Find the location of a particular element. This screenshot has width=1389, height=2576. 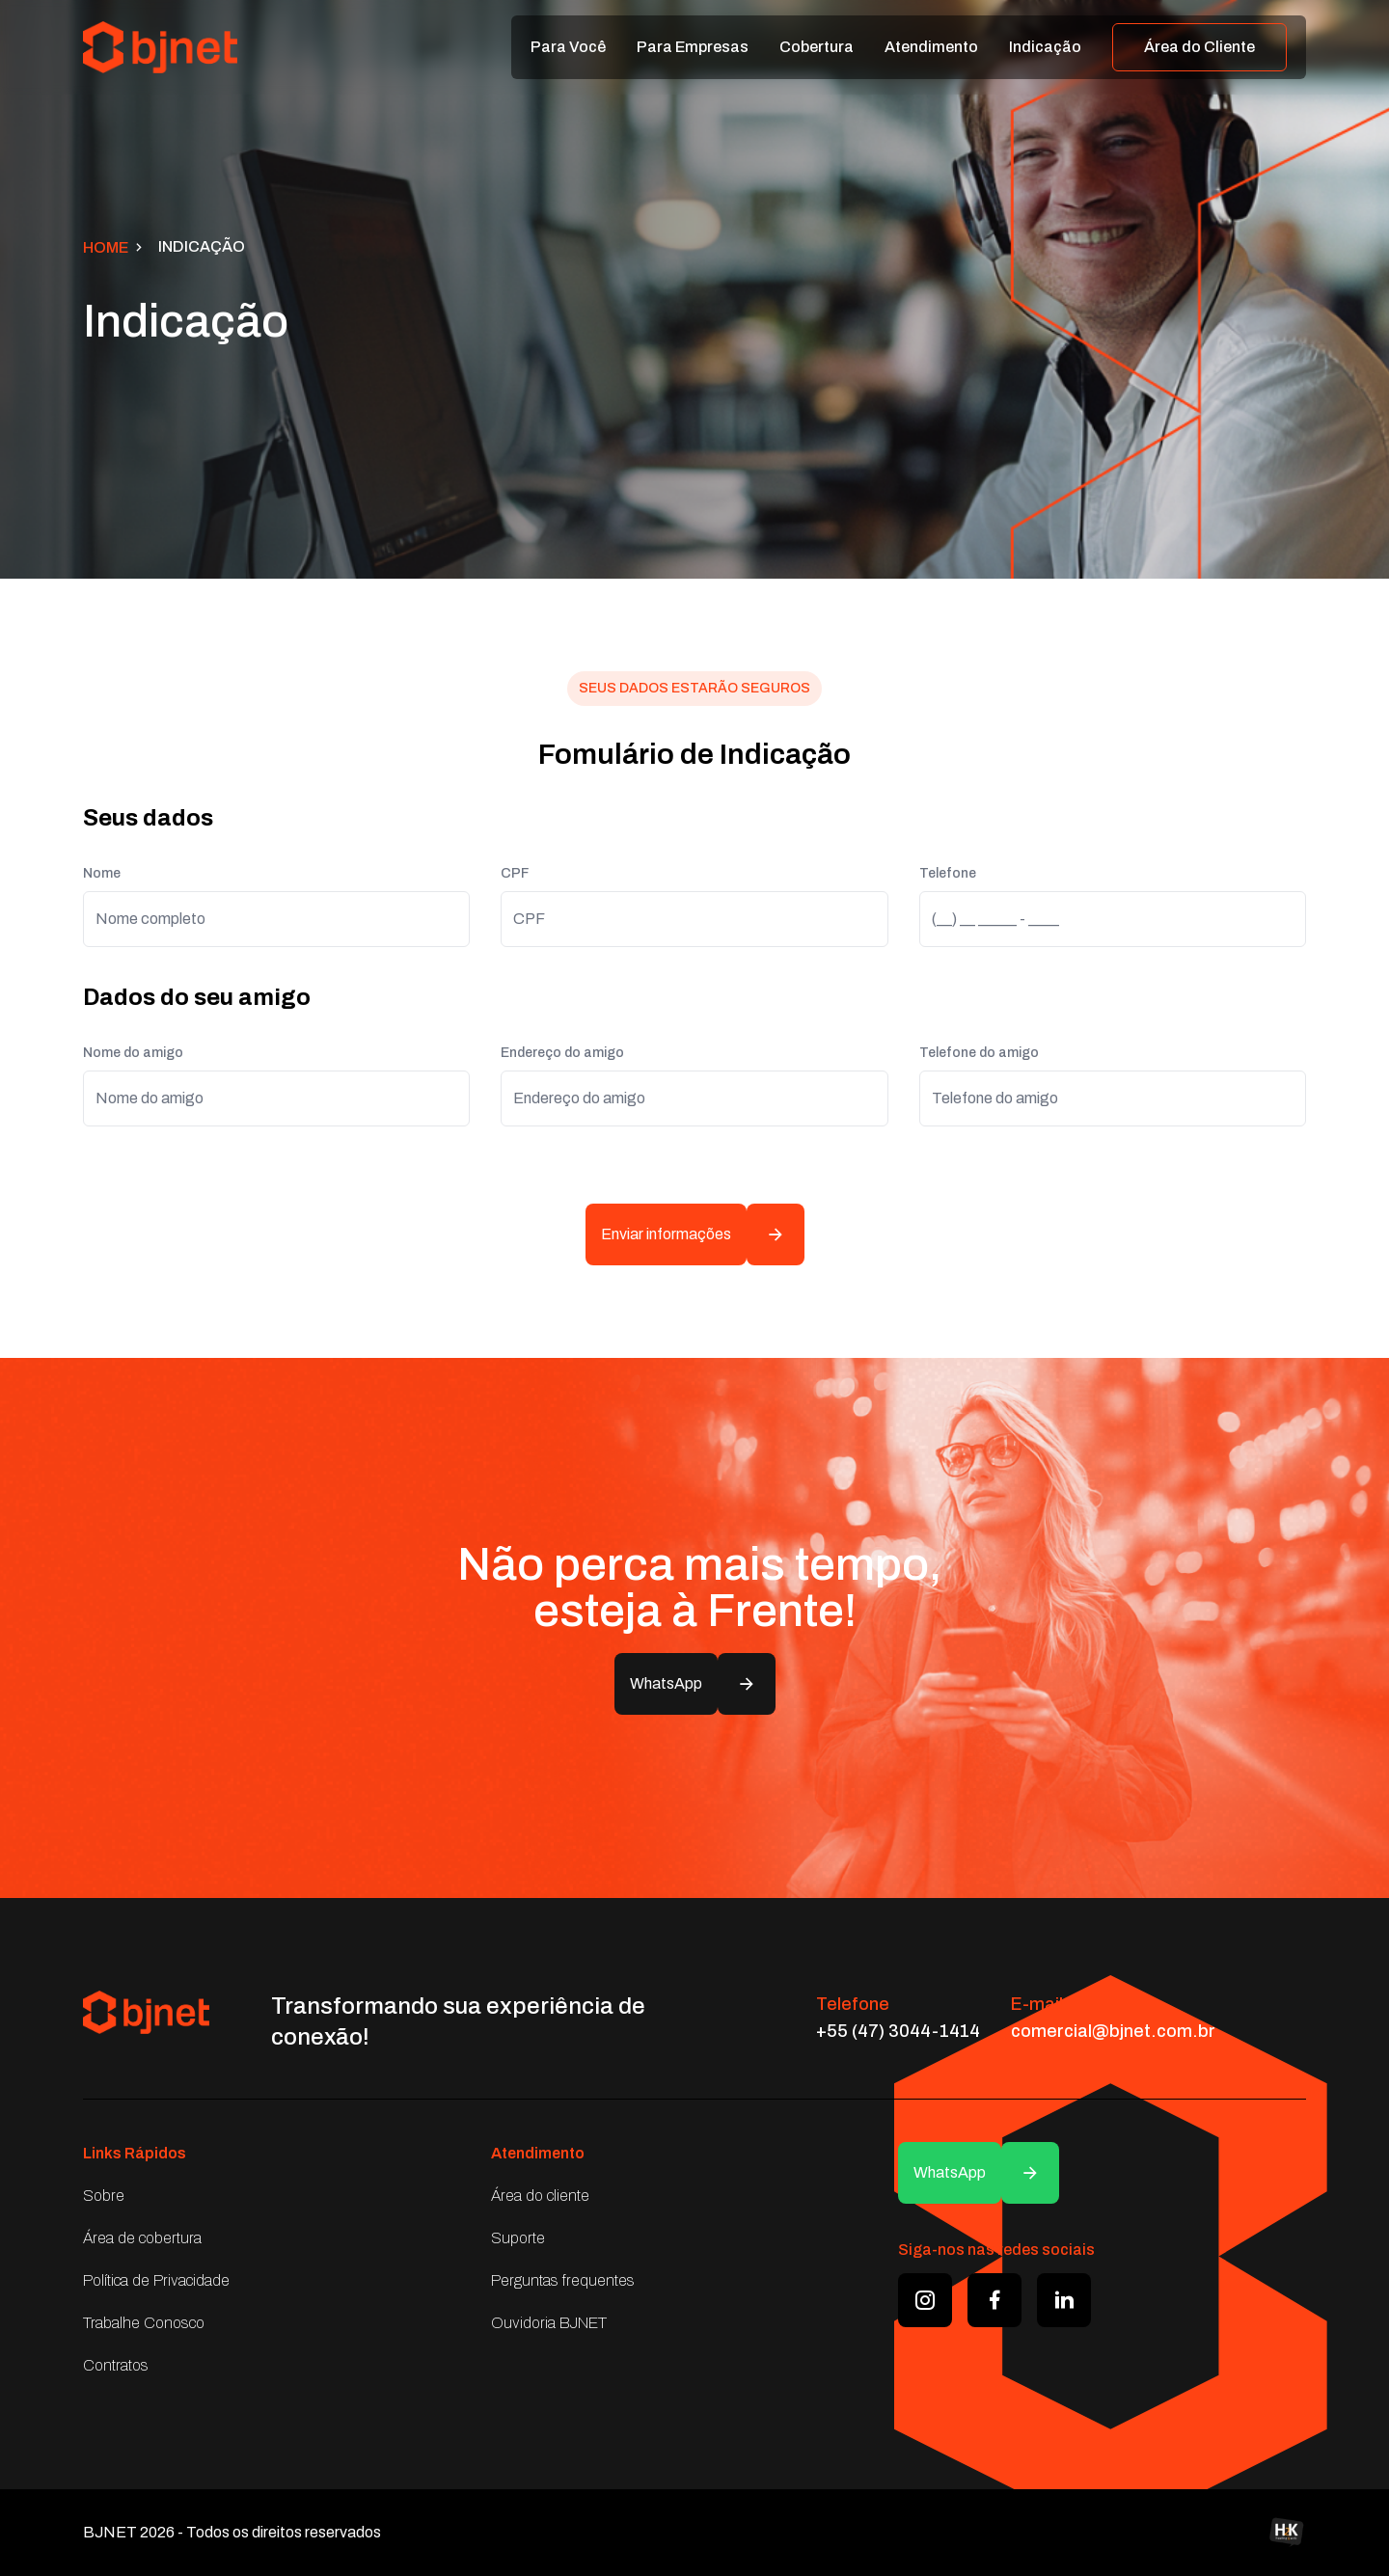

CPF is located at coordinates (515, 873).